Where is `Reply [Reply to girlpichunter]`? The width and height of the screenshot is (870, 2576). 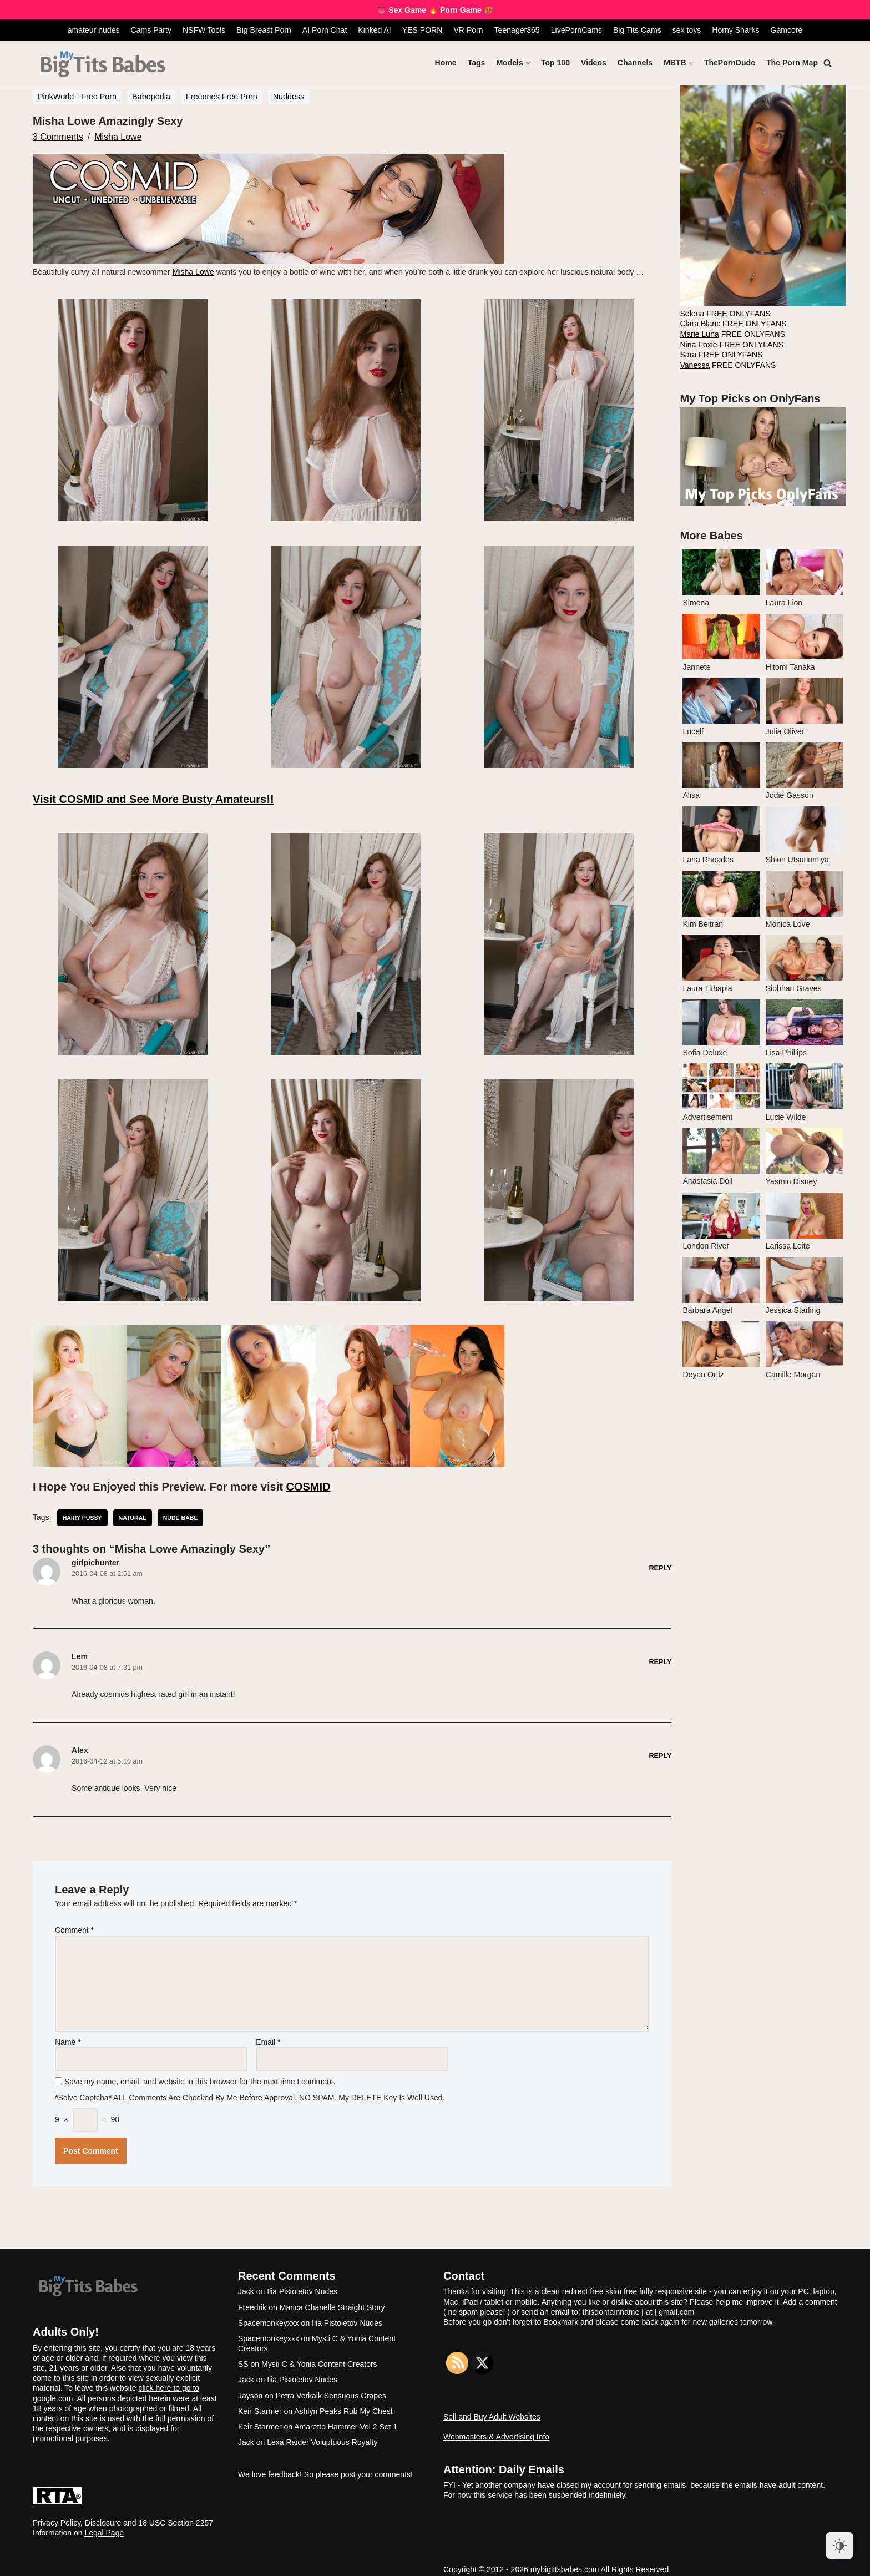 Reply [Reply to girlpichunter] is located at coordinates (660, 1566).